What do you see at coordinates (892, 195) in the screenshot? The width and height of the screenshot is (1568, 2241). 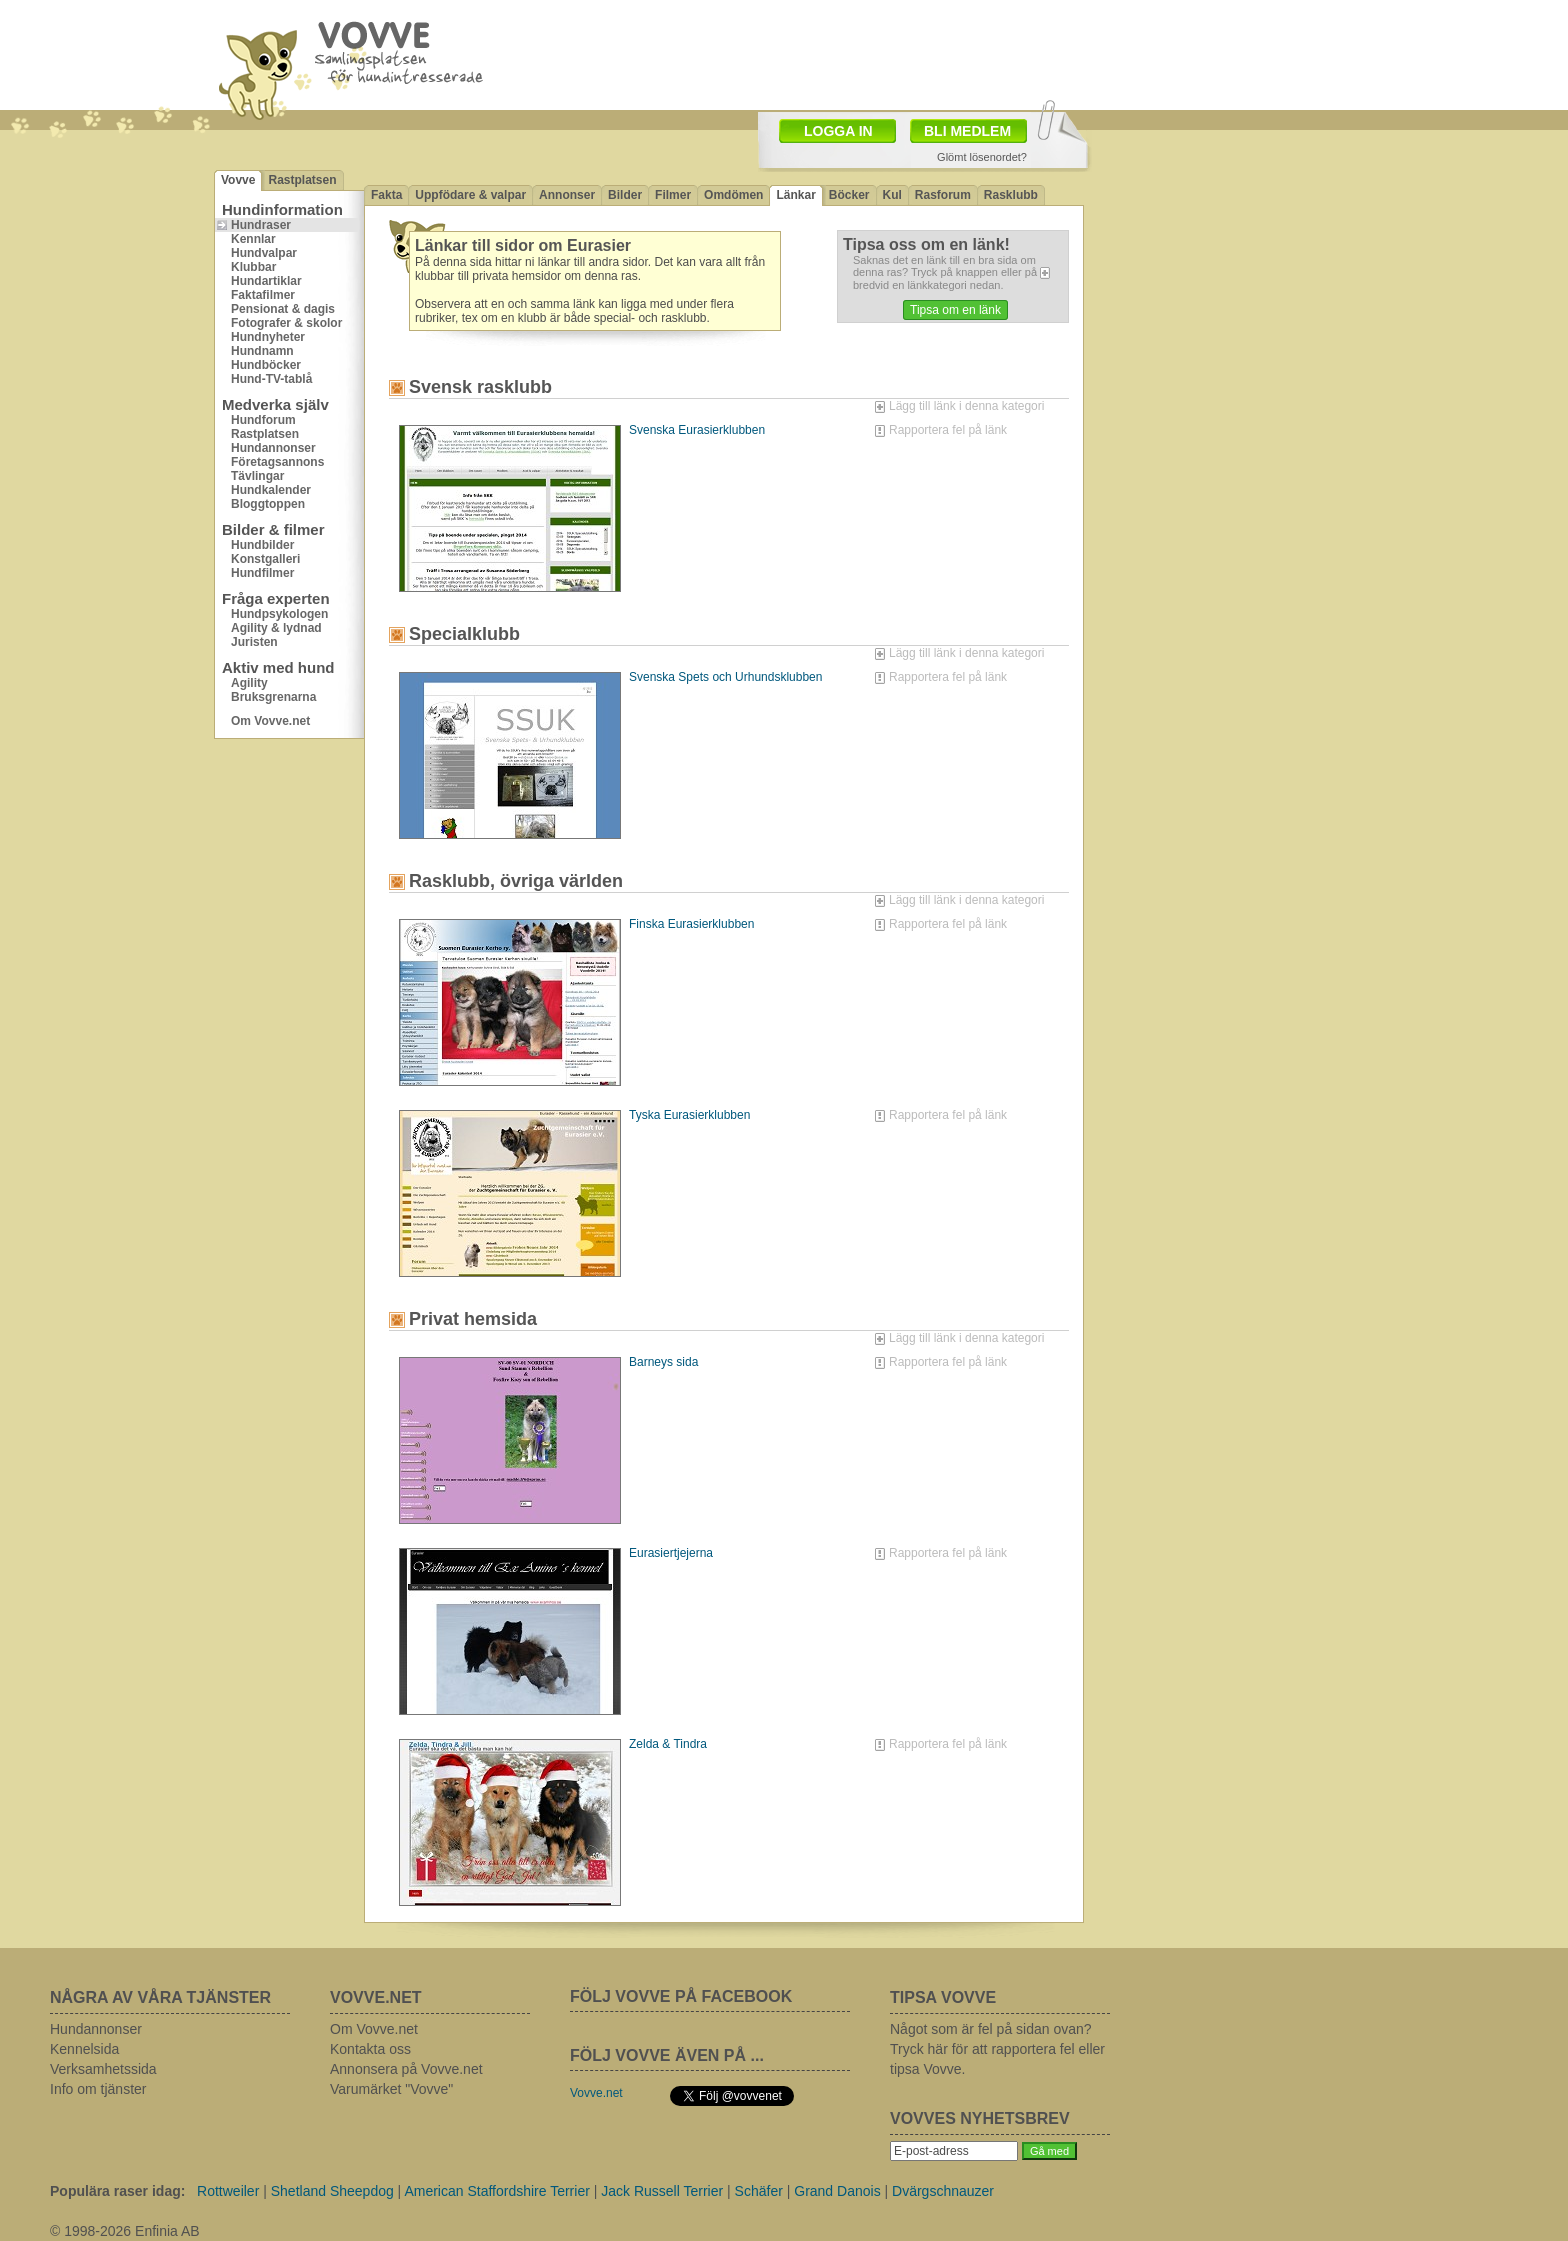 I see `Kul` at bounding box center [892, 195].